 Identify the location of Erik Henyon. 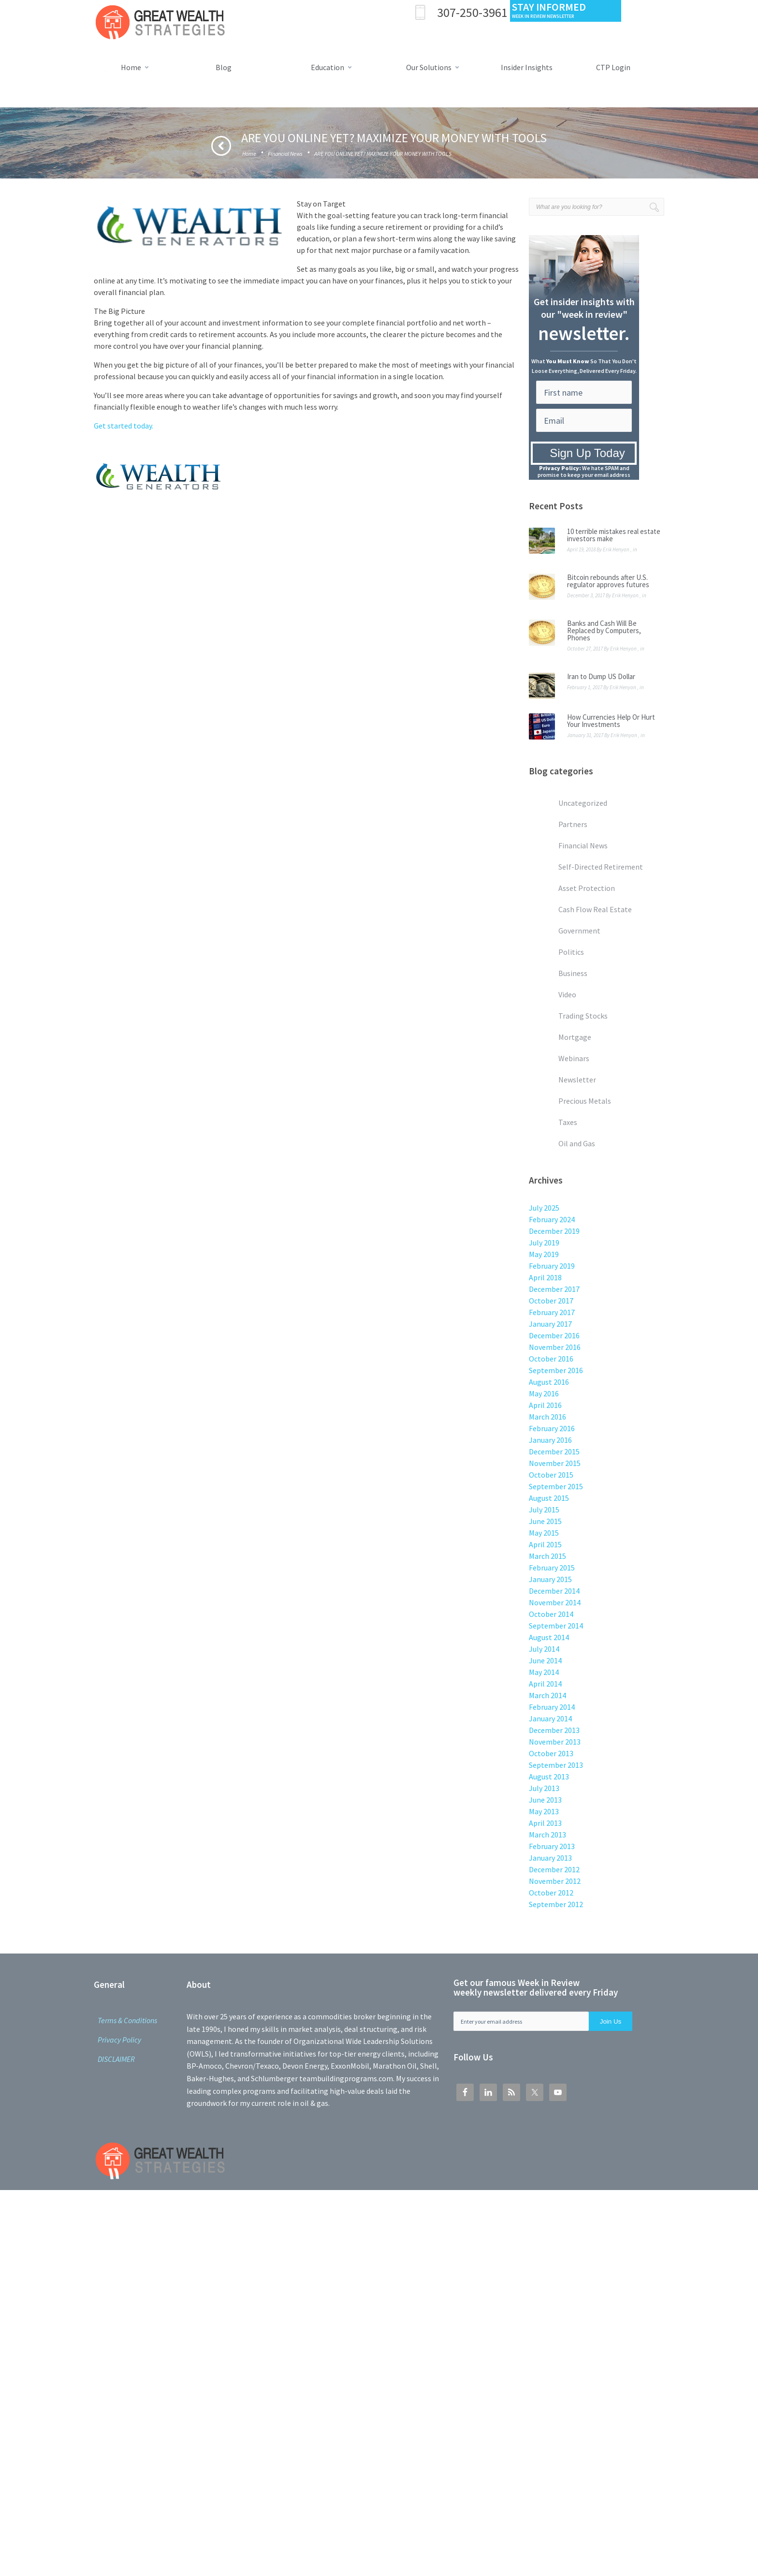
(616, 549).